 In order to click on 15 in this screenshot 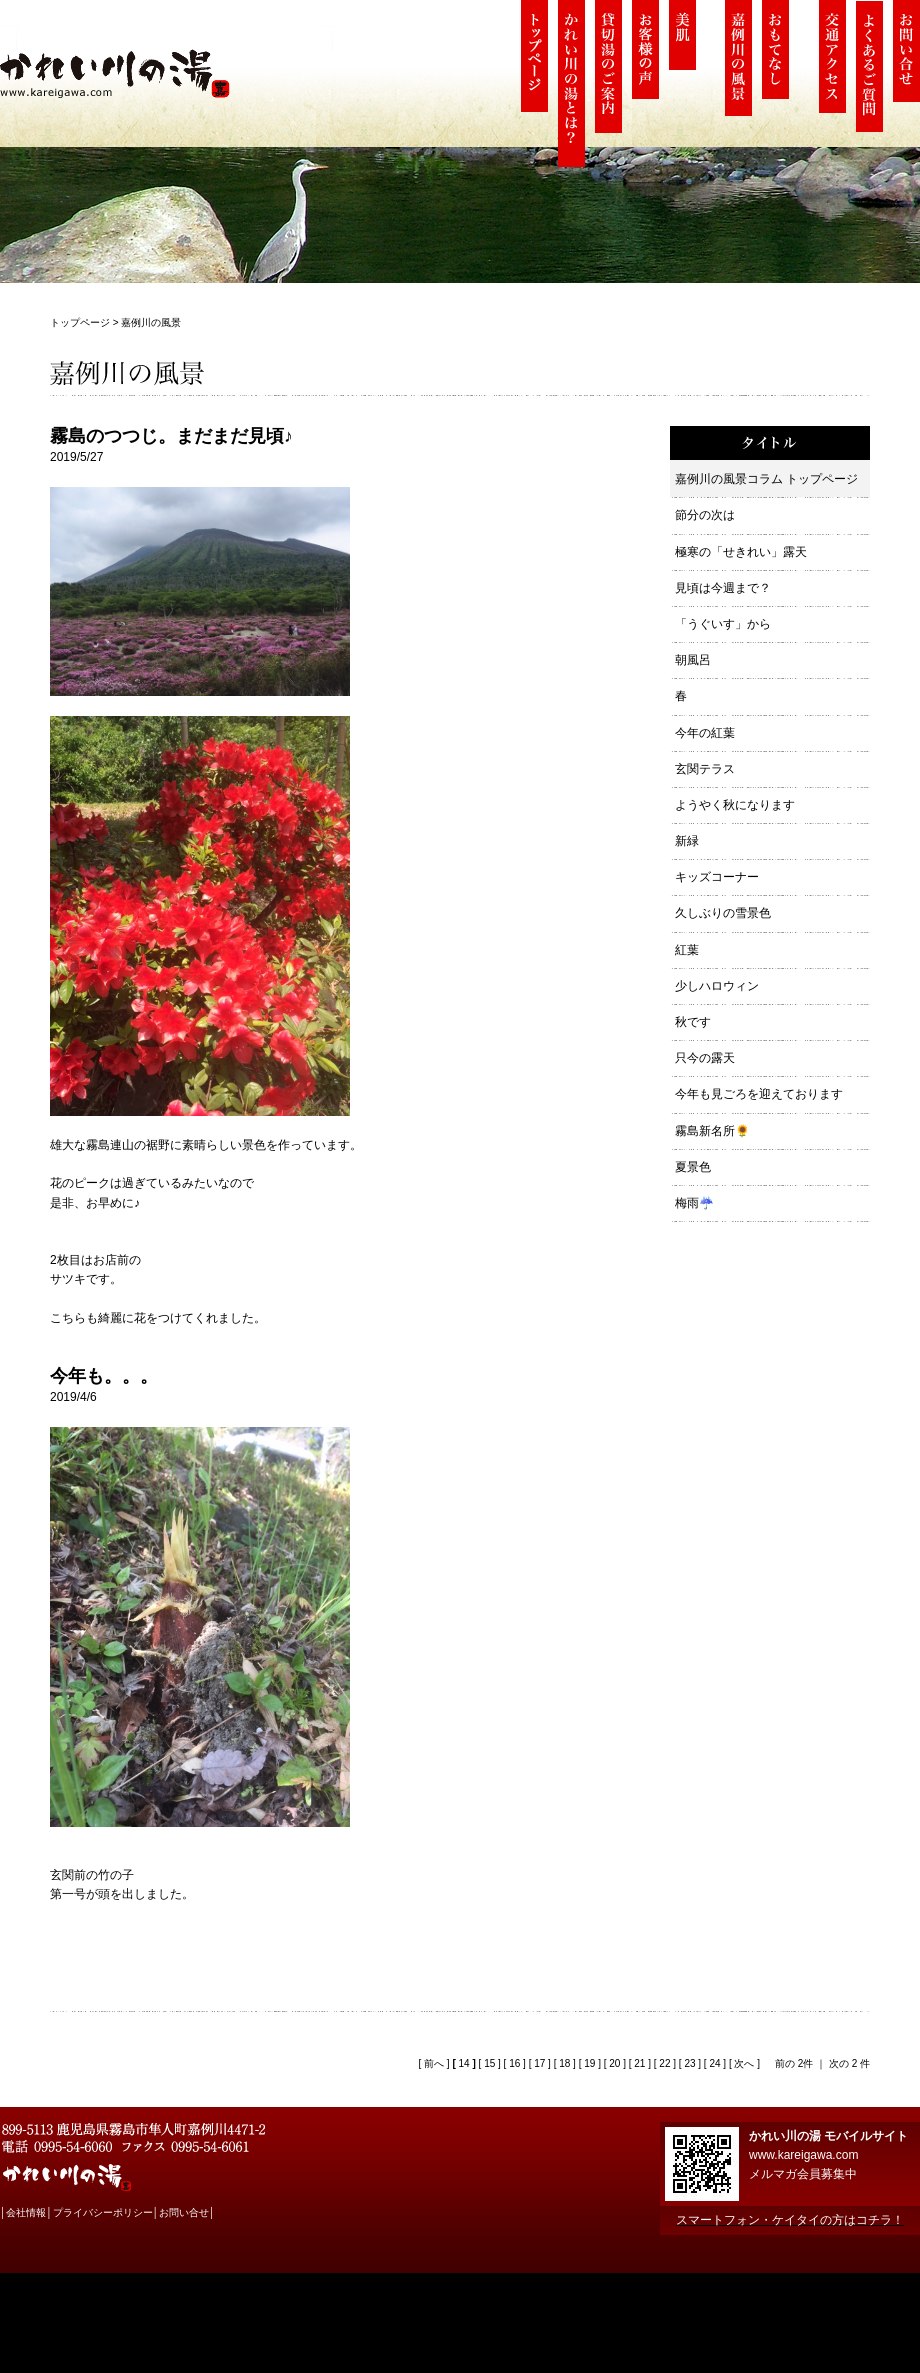, I will do `click(489, 2063)`.